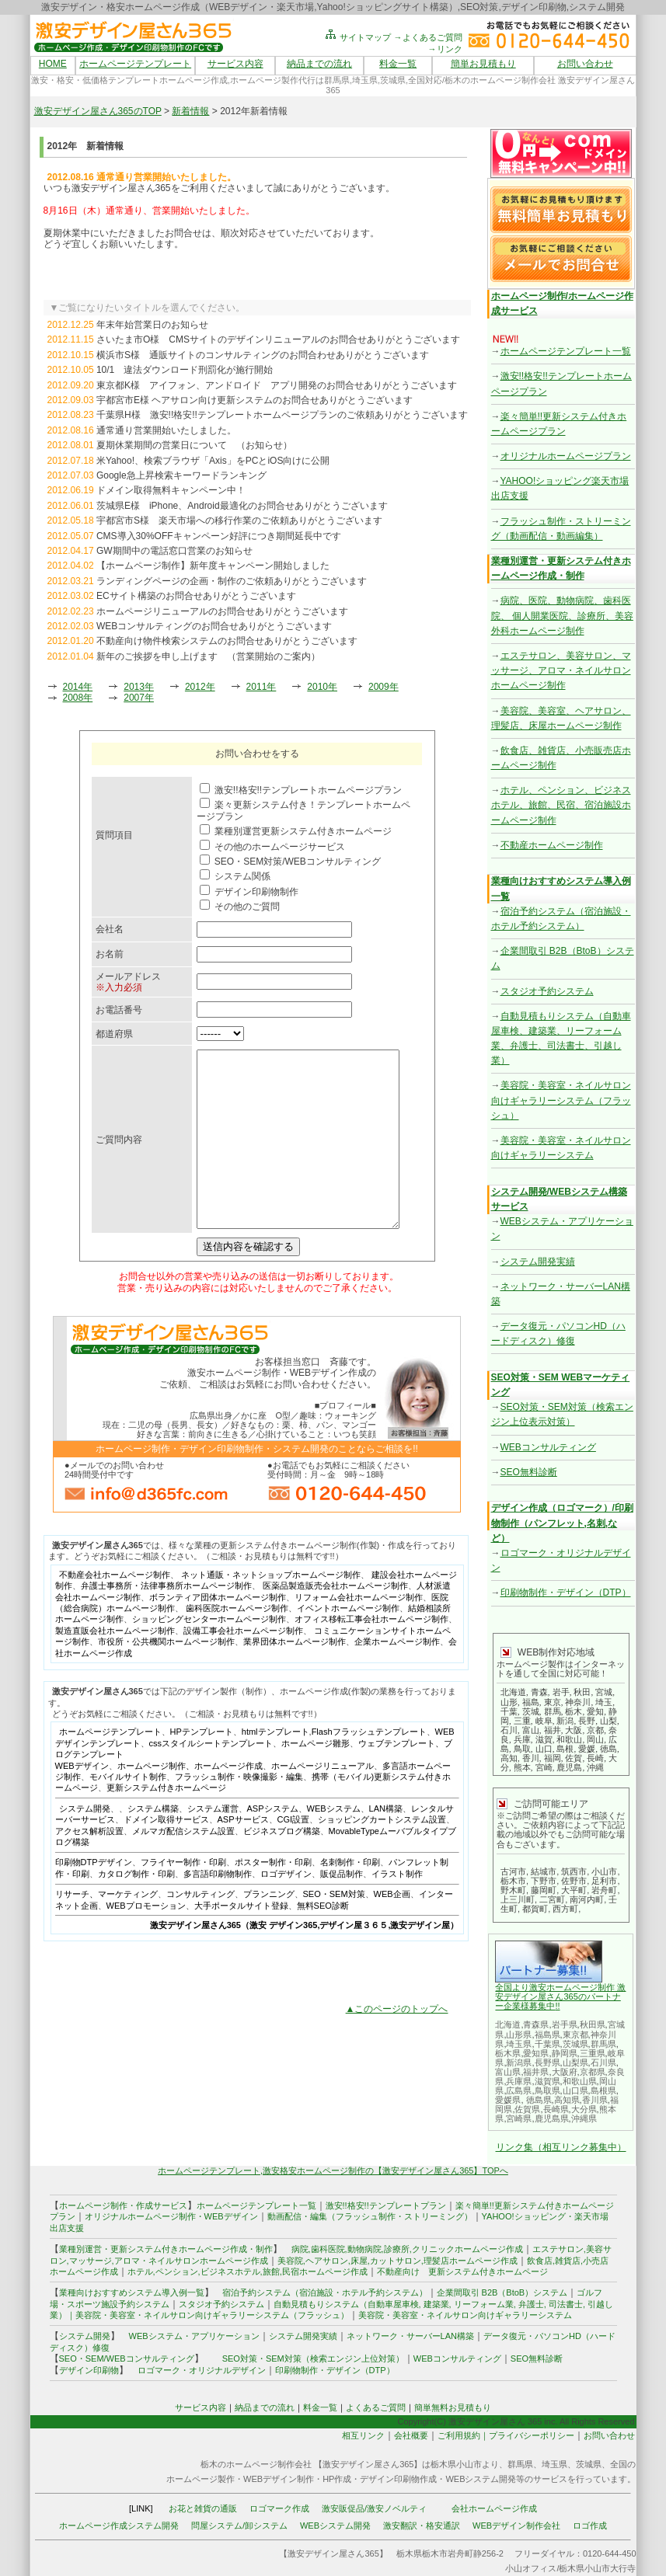 Image resolution: width=666 pixels, height=2576 pixels. What do you see at coordinates (200, 1929) in the screenshot?
I see `コンサルティング` at bounding box center [200, 1929].